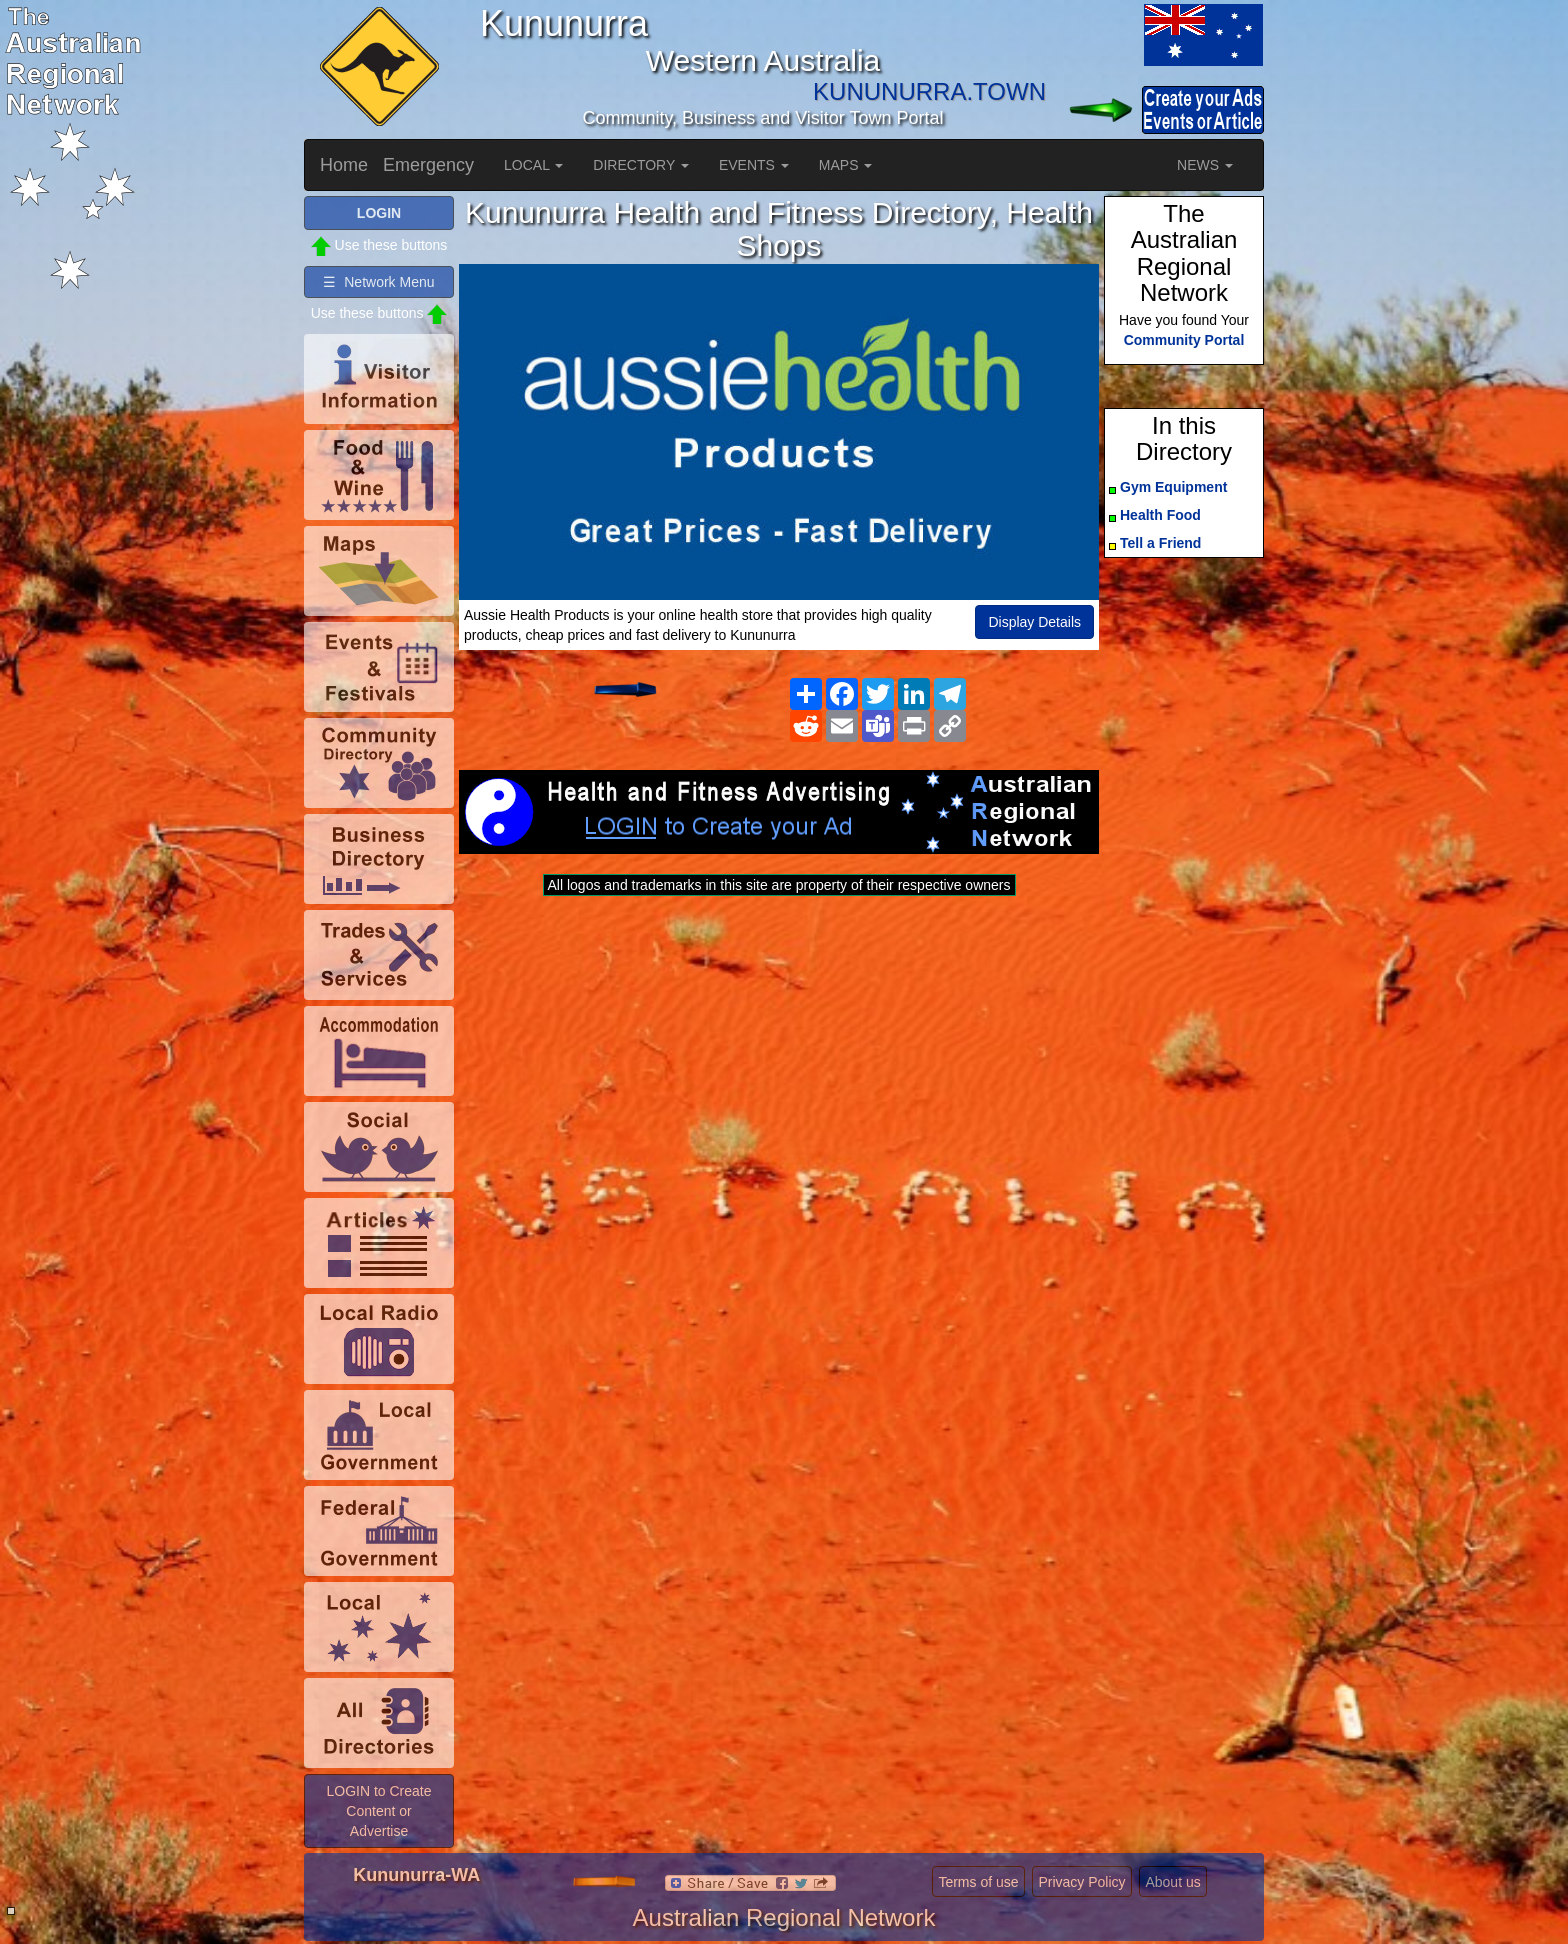  What do you see at coordinates (1172, 1882) in the screenshot?
I see `About us` at bounding box center [1172, 1882].